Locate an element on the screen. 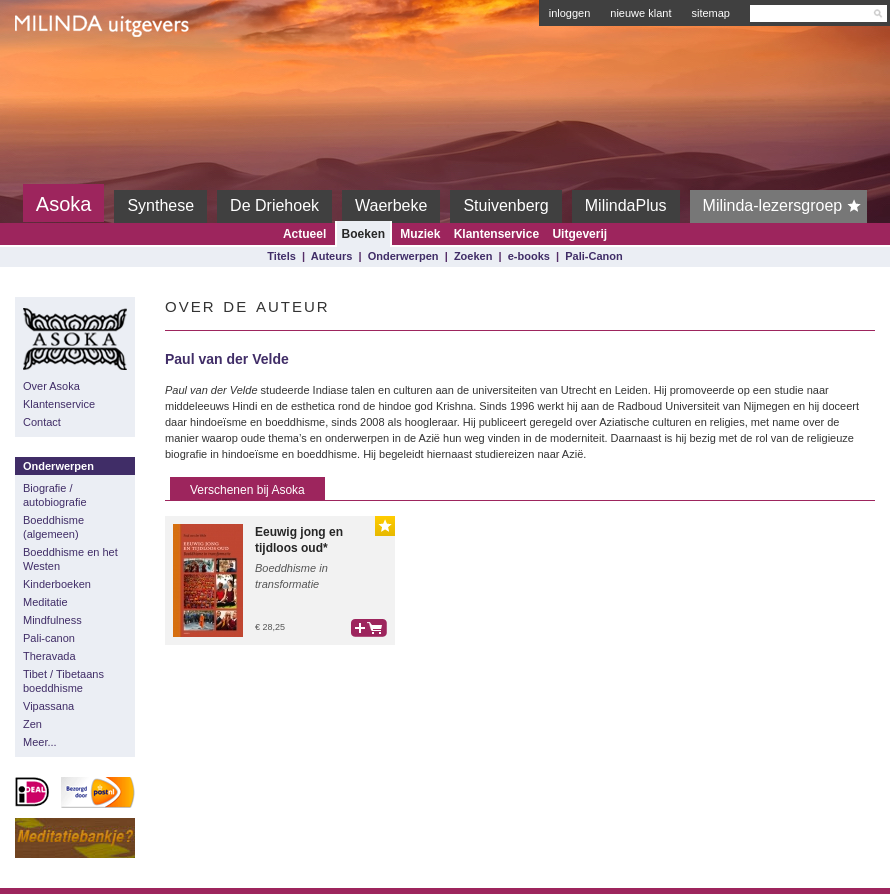 The height and width of the screenshot is (894, 890). Over Asoka is located at coordinates (51, 386).